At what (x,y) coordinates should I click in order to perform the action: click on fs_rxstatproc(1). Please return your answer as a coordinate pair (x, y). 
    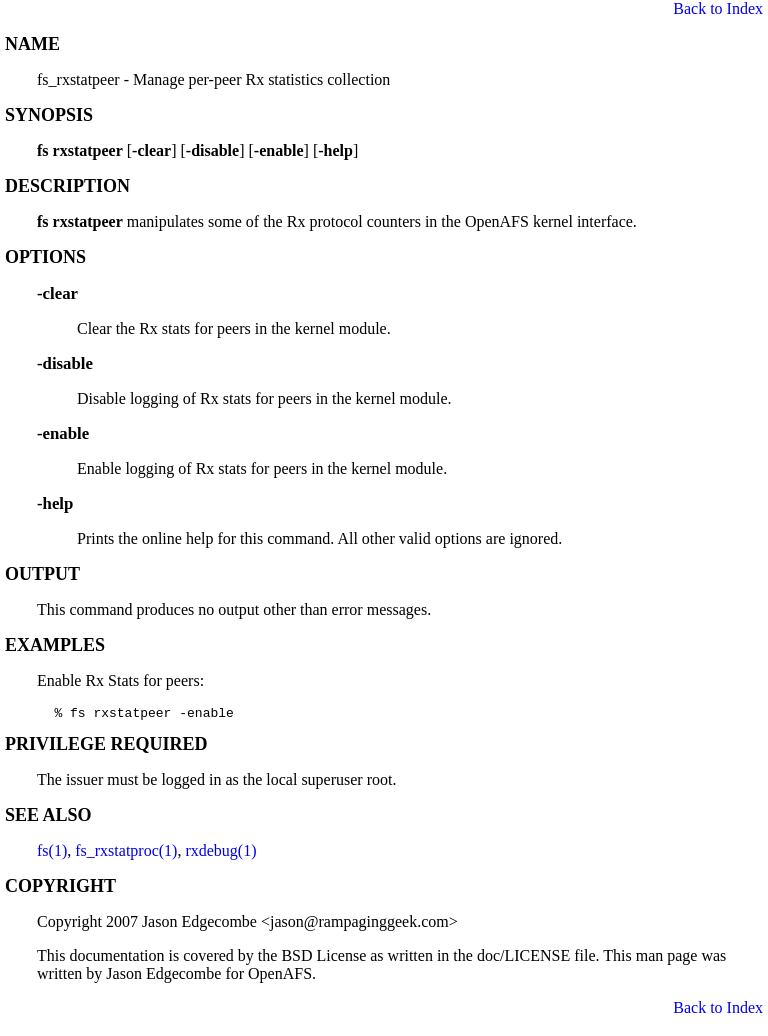
    Looking at the image, I should click on (126, 853).